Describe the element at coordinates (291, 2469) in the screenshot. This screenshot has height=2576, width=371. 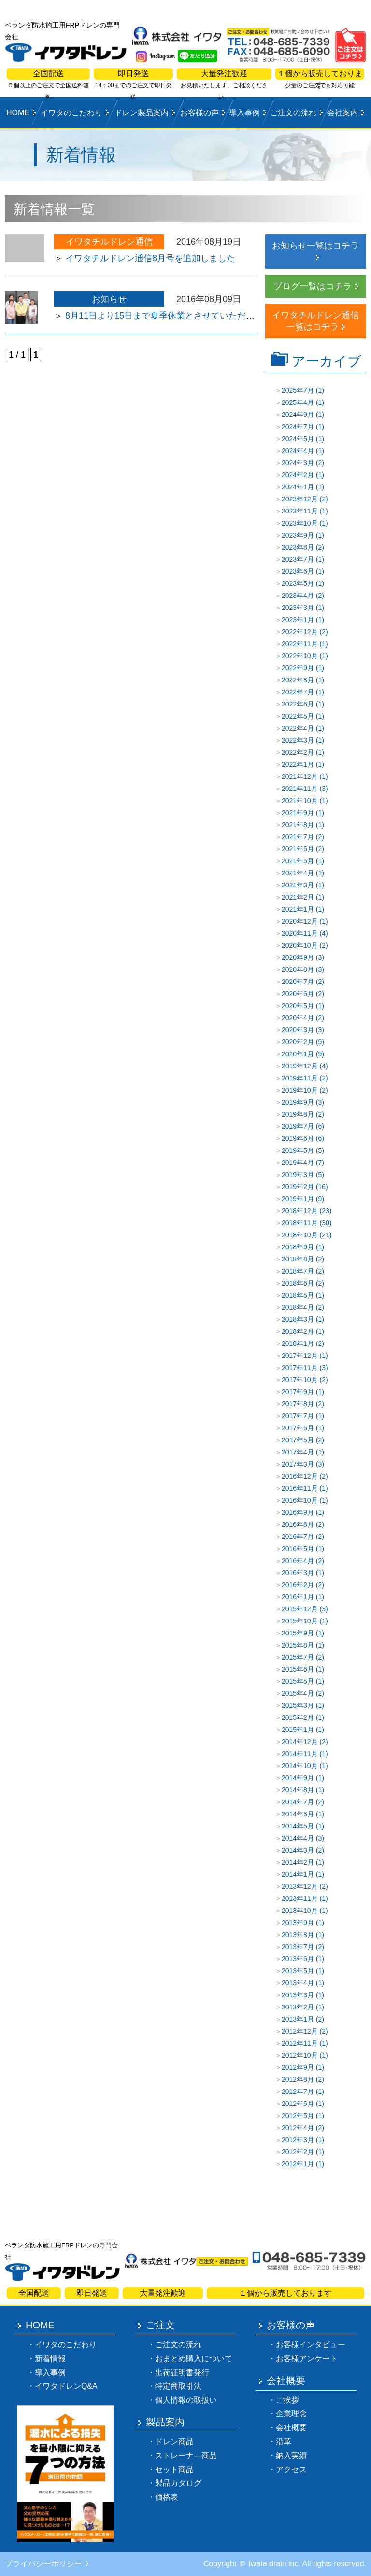
I see `アクセス` at that location.